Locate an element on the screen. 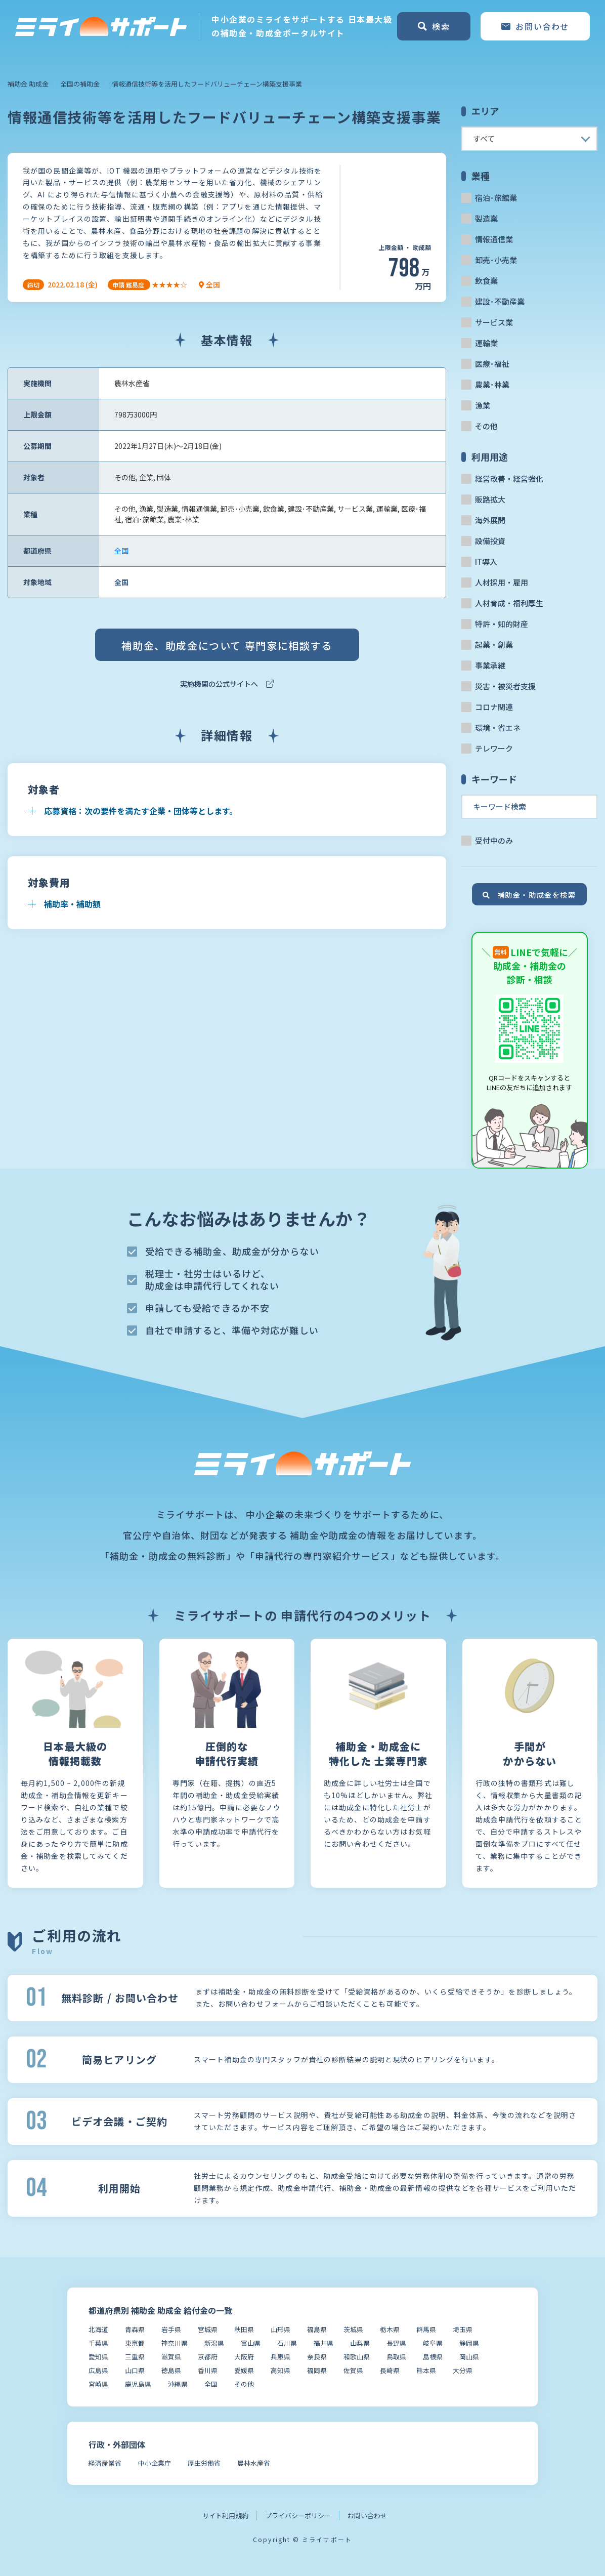 The image size is (605, 2576). 福島県 is located at coordinates (317, 2329).